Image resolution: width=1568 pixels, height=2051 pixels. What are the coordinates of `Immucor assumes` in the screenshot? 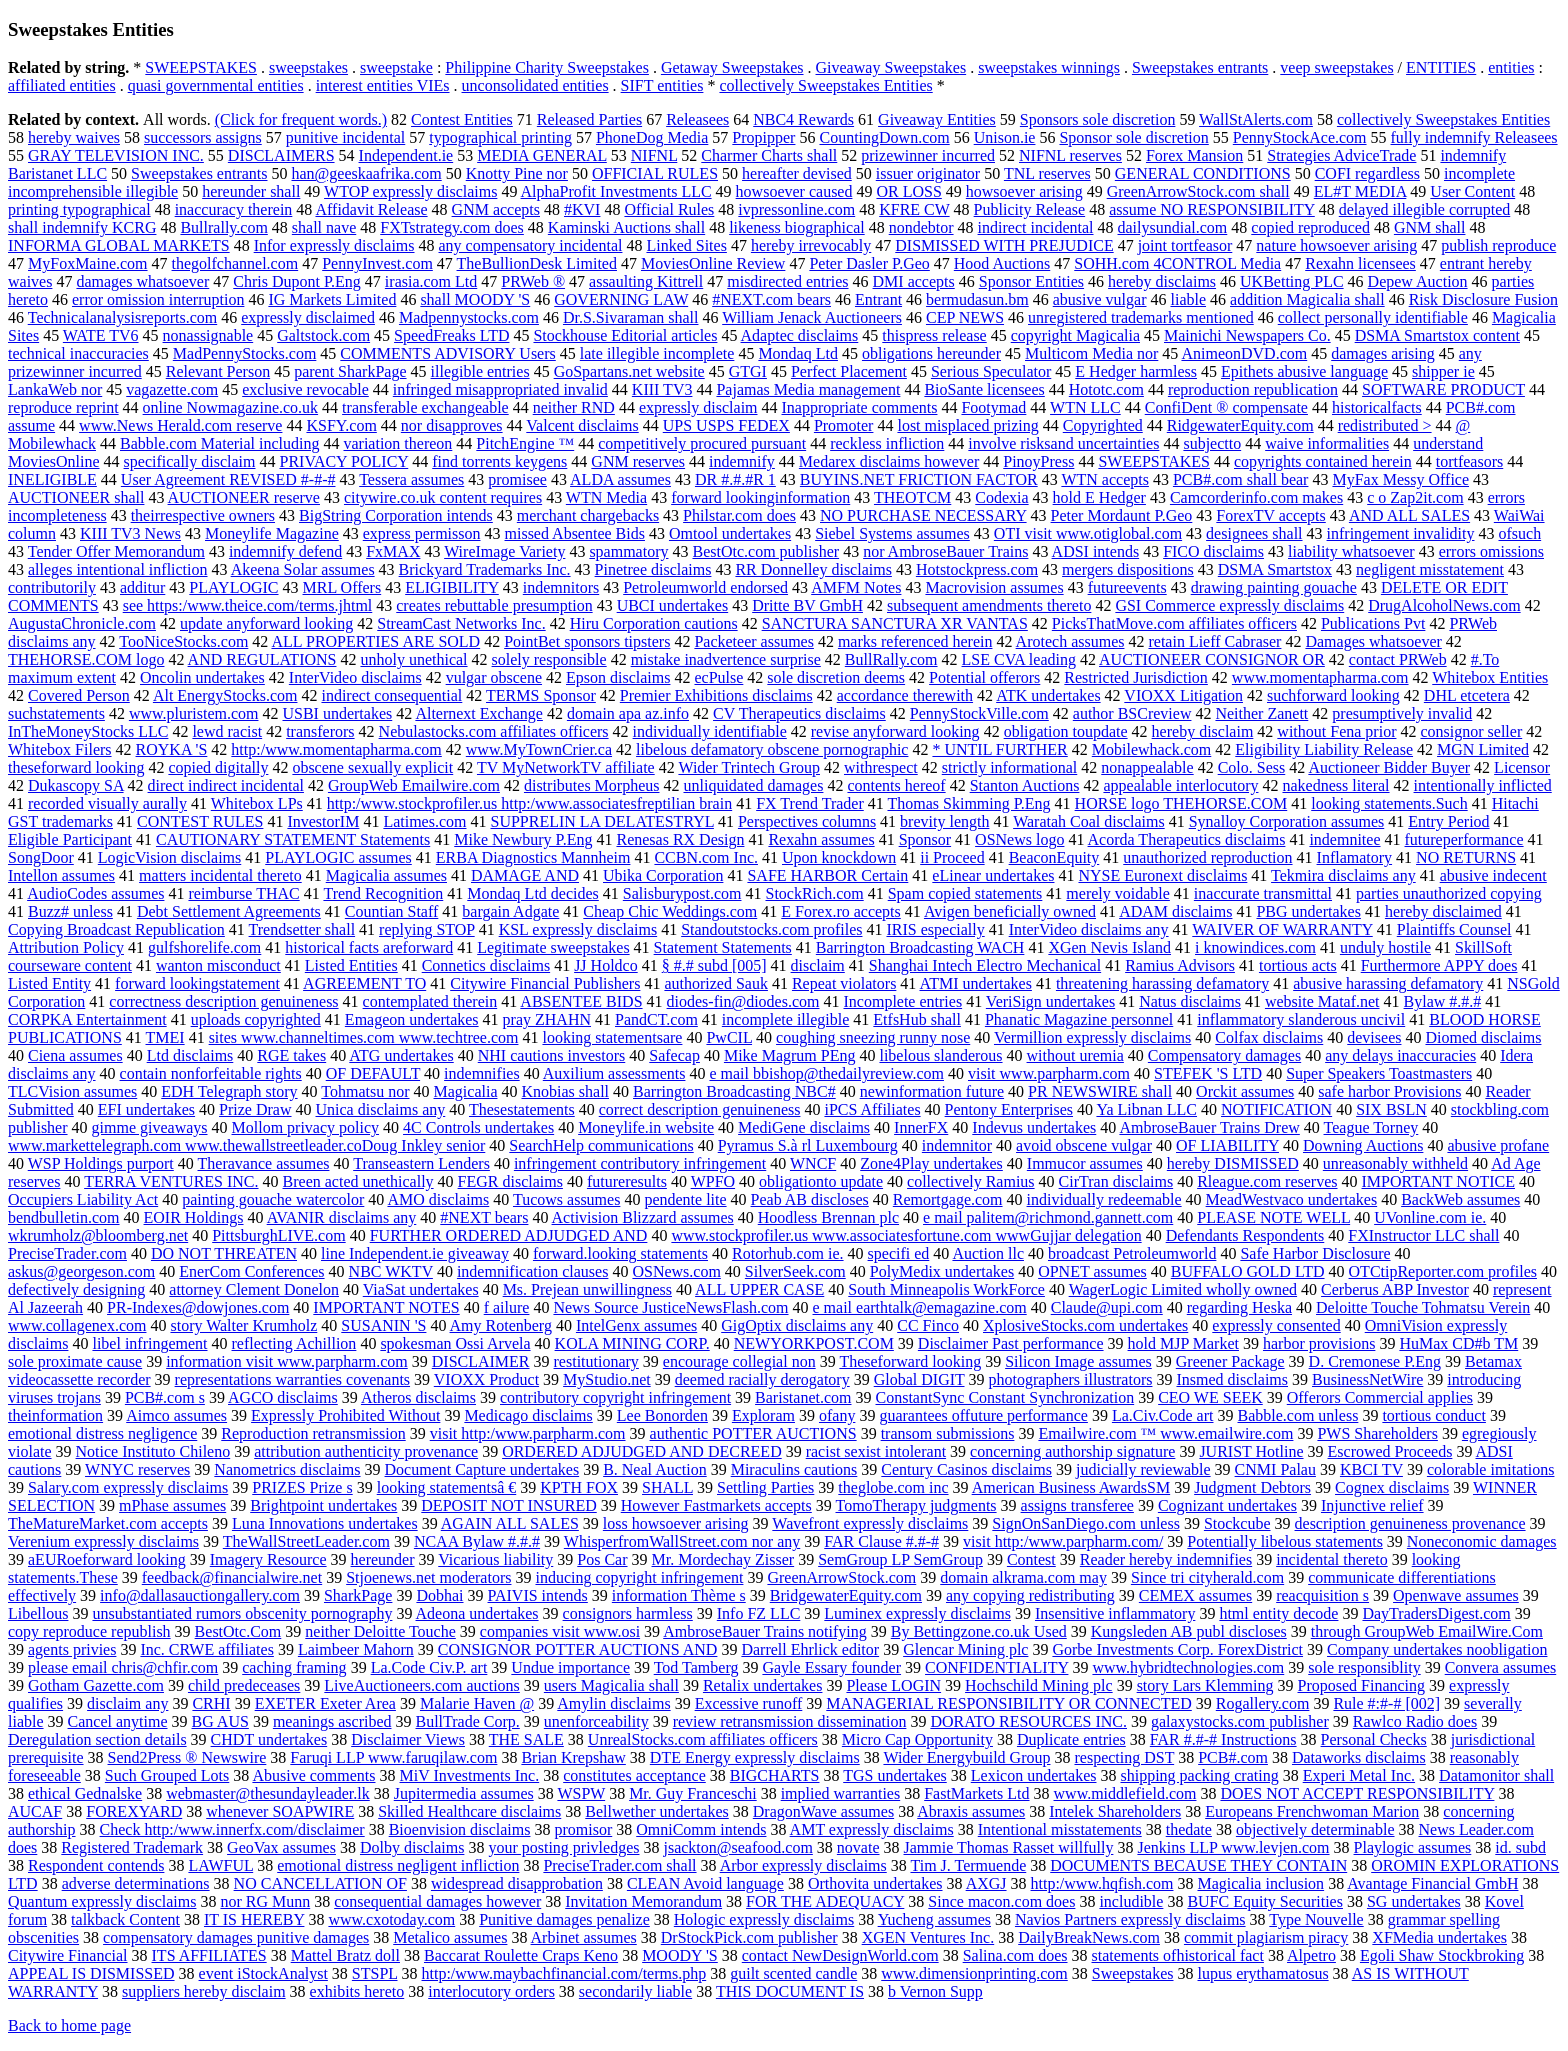 It's located at (1085, 1163).